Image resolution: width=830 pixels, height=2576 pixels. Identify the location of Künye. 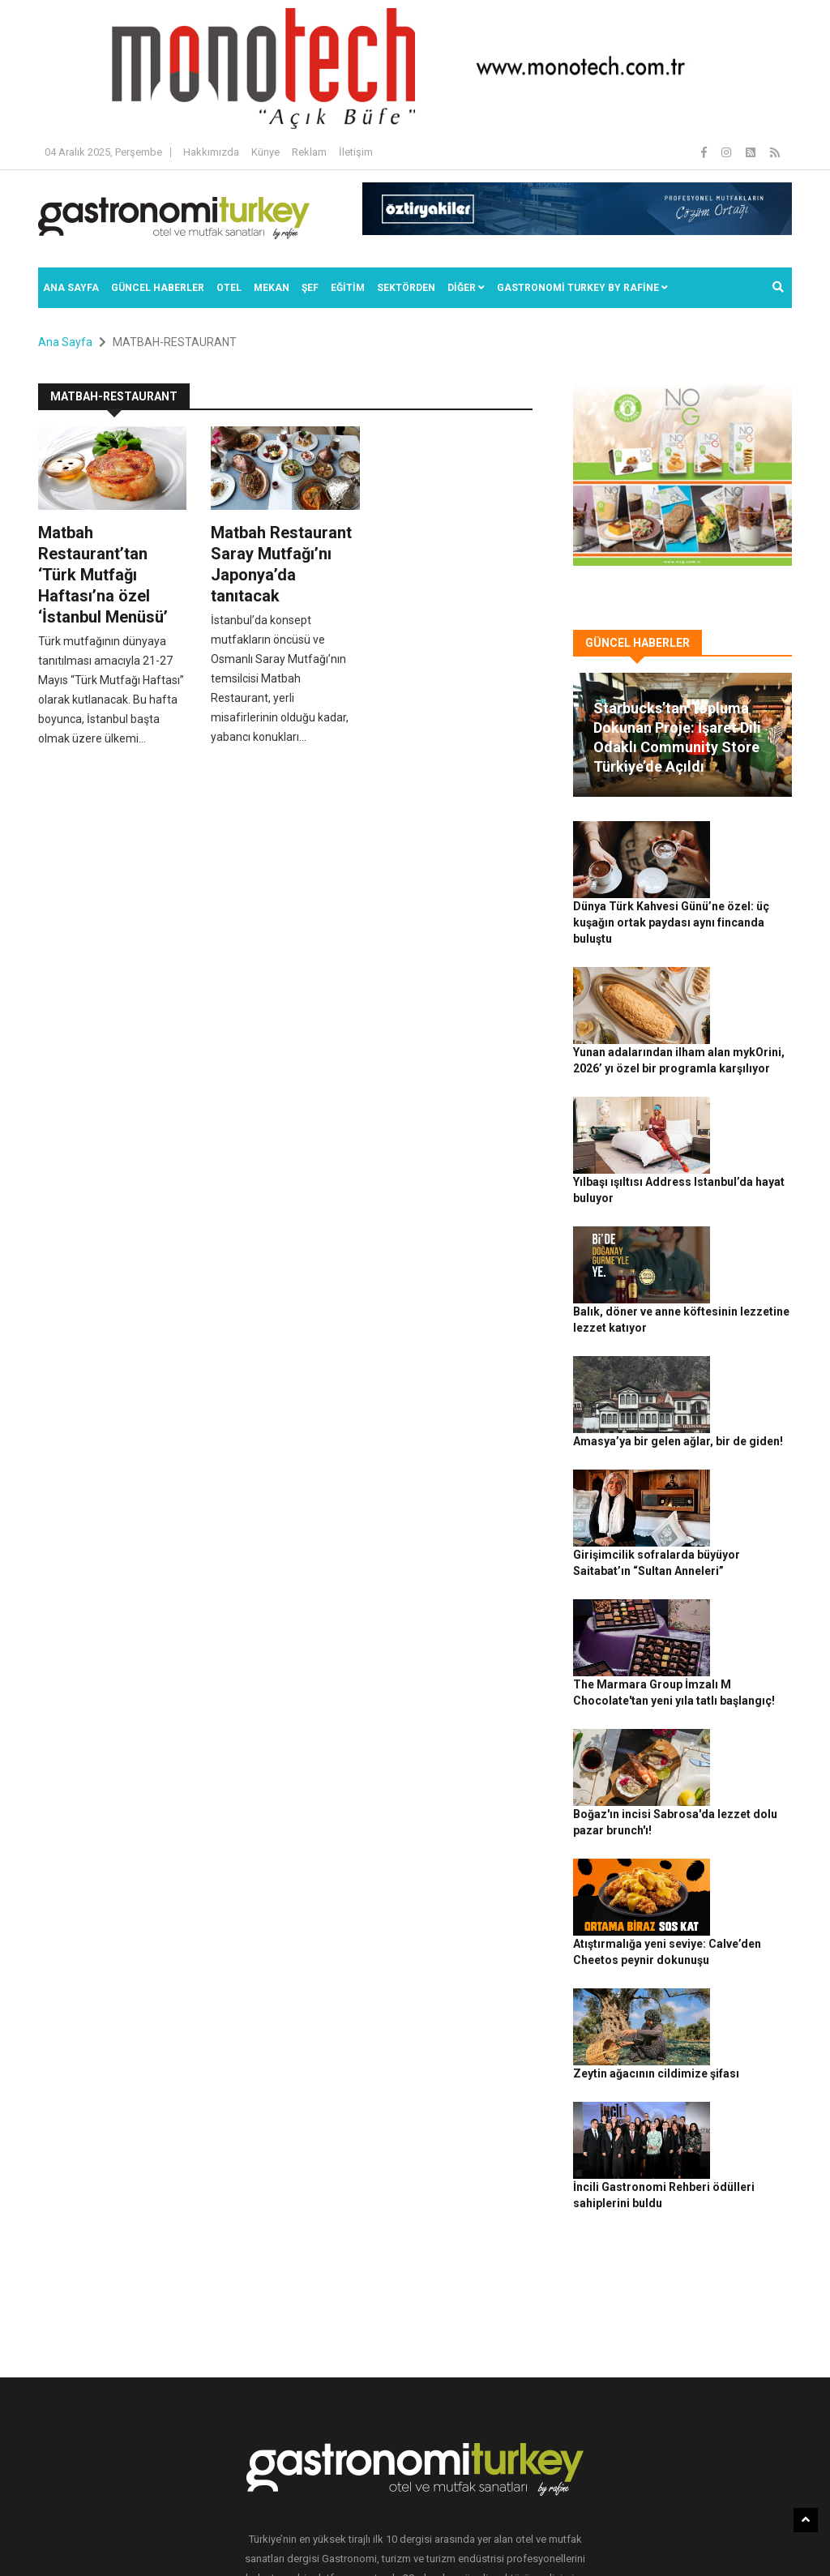
(265, 152).